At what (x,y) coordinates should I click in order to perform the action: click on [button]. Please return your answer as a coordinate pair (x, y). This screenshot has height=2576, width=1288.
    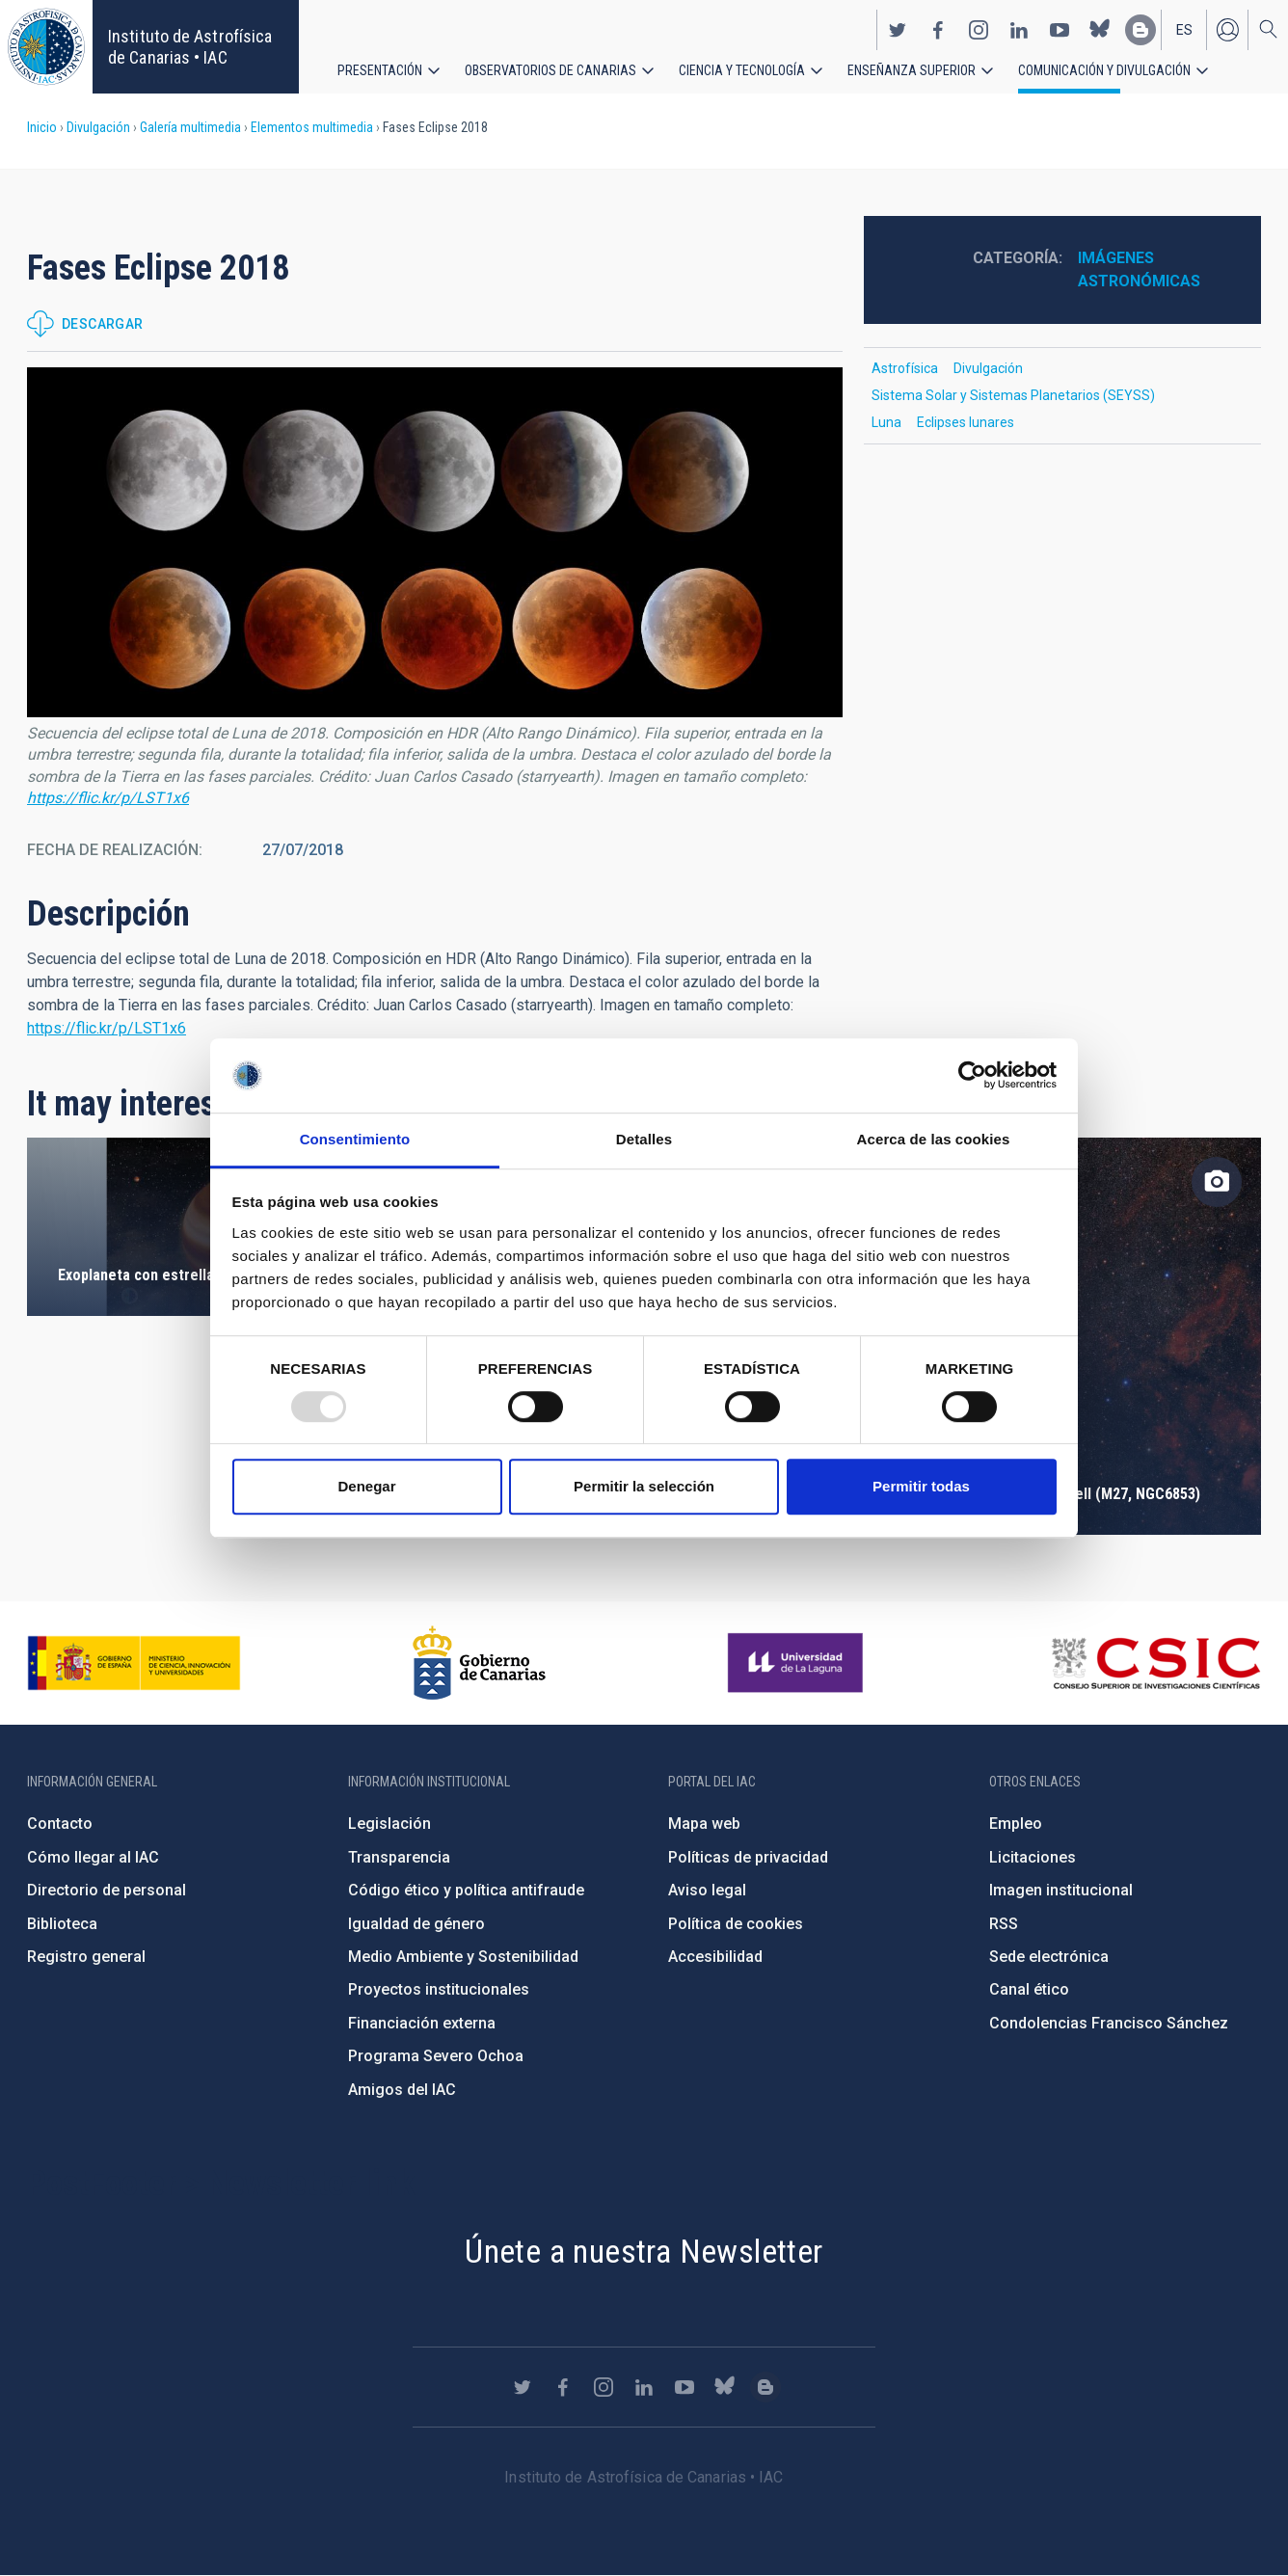
    Looking at the image, I should click on (435, 542).